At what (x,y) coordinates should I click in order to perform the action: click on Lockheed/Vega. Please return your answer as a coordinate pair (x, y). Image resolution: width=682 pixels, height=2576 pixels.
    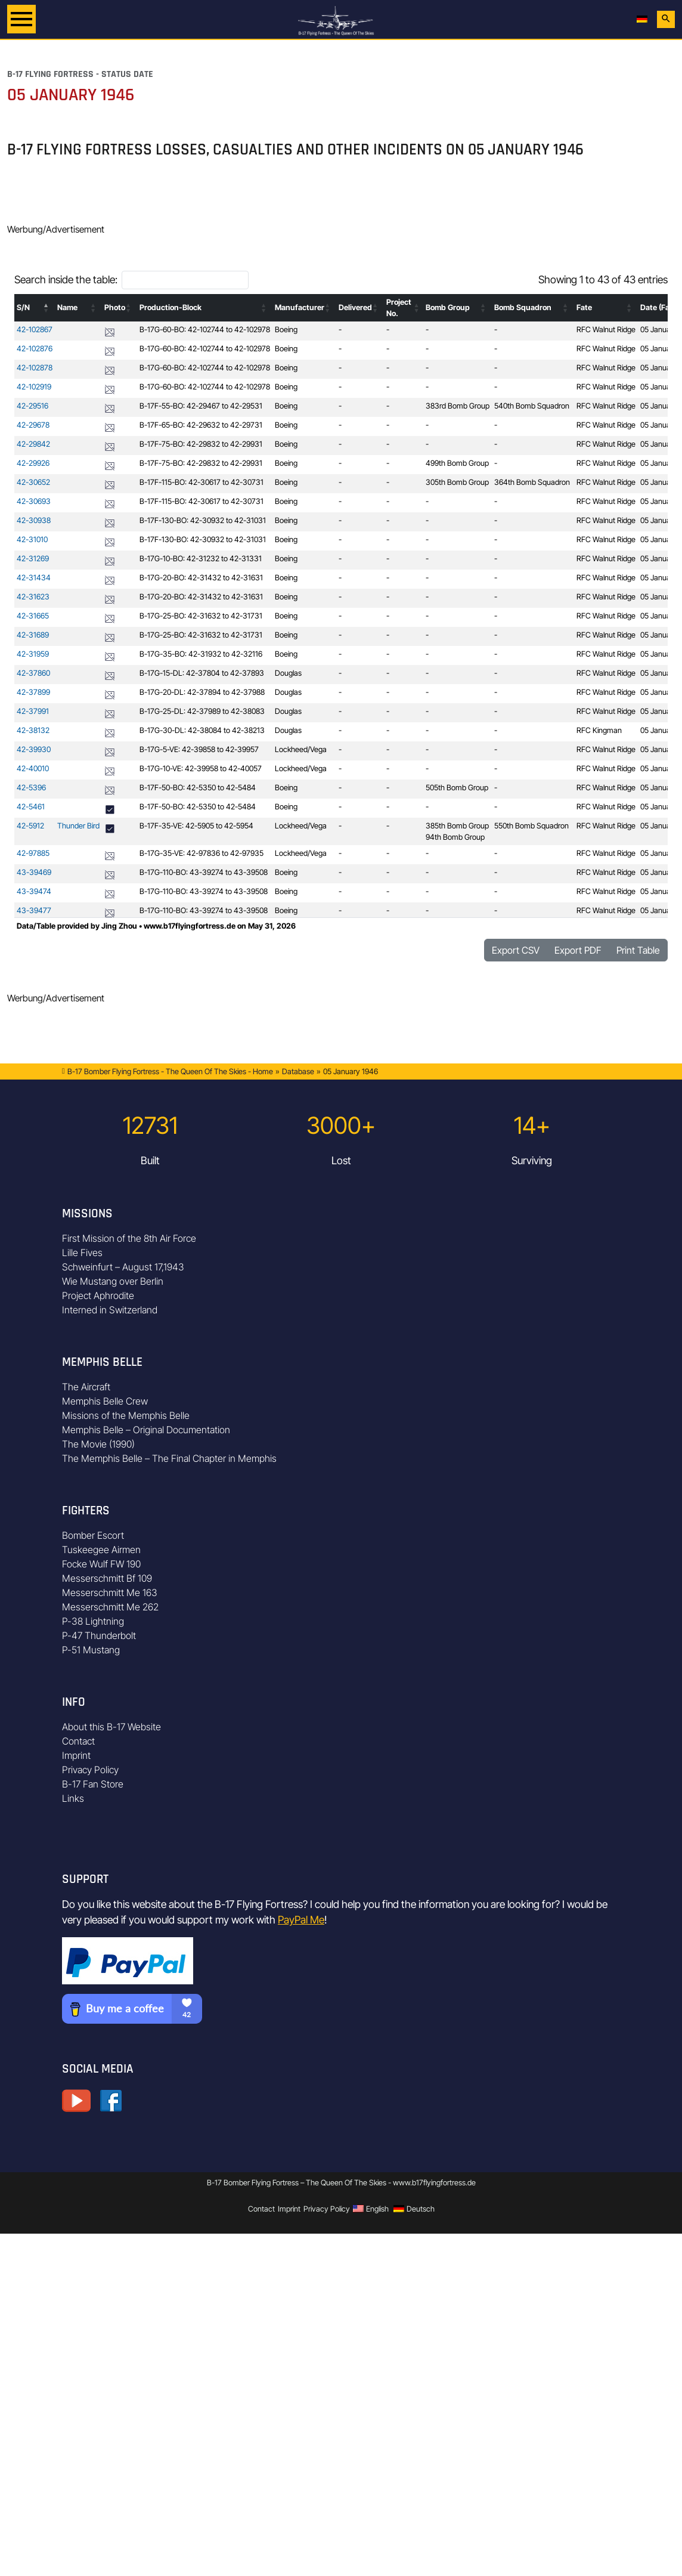
    Looking at the image, I should click on (301, 749).